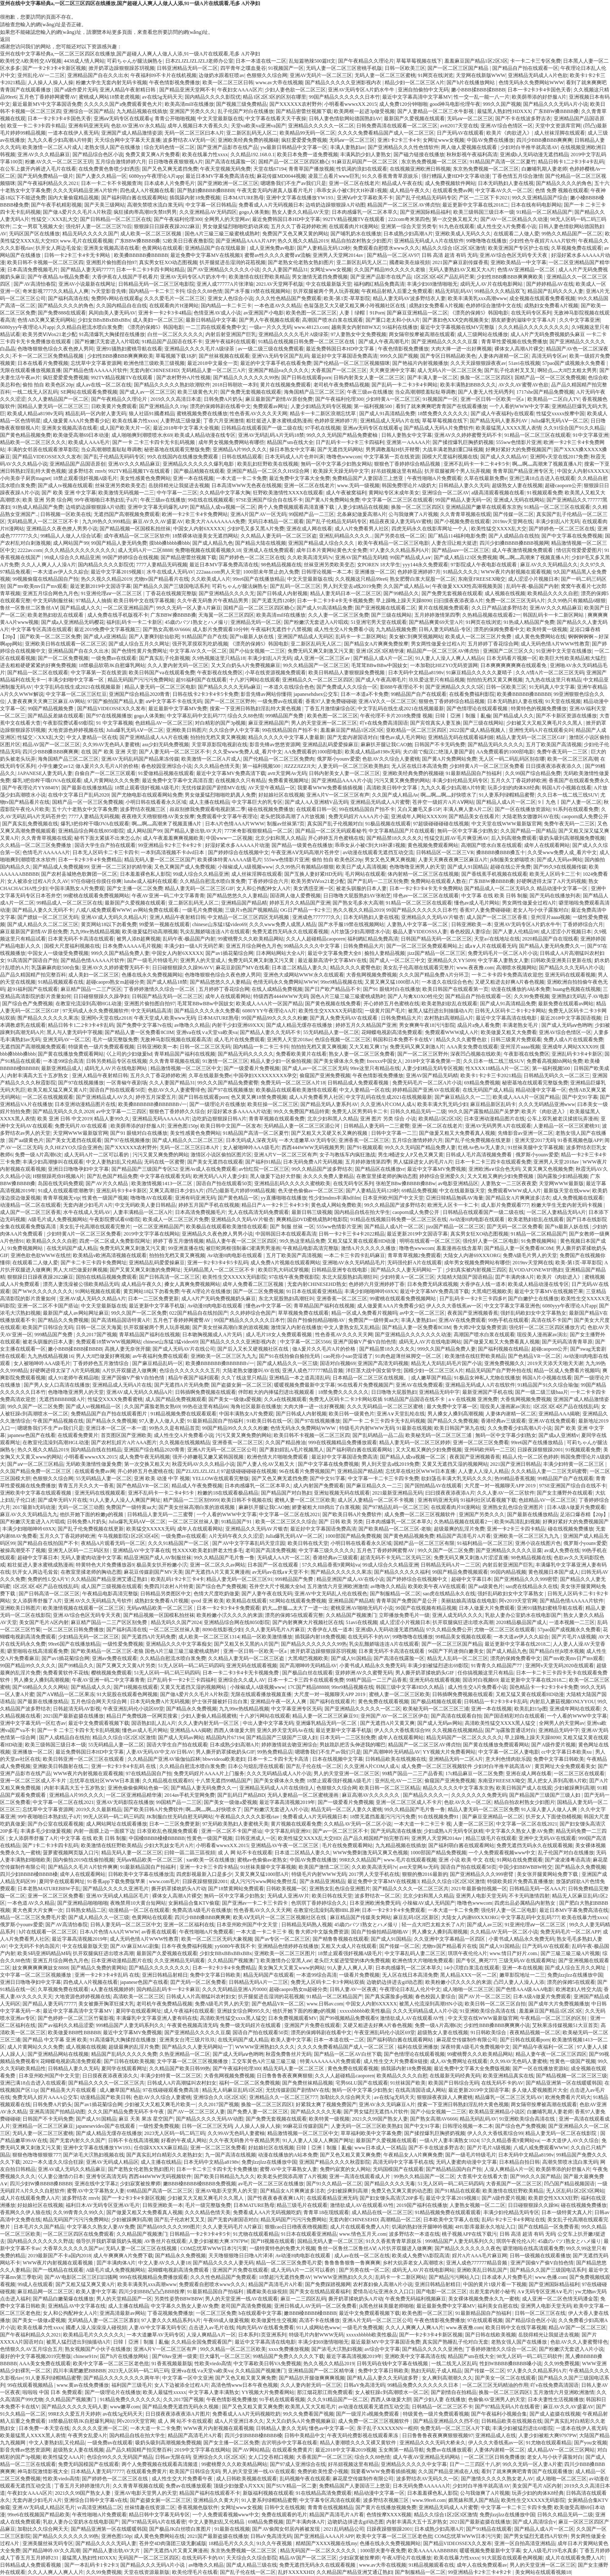 This screenshot has height=2576, width=610. What do you see at coordinates (462, 1320) in the screenshot?
I see `亚洲AV在线免费观看` at bounding box center [462, 1320].